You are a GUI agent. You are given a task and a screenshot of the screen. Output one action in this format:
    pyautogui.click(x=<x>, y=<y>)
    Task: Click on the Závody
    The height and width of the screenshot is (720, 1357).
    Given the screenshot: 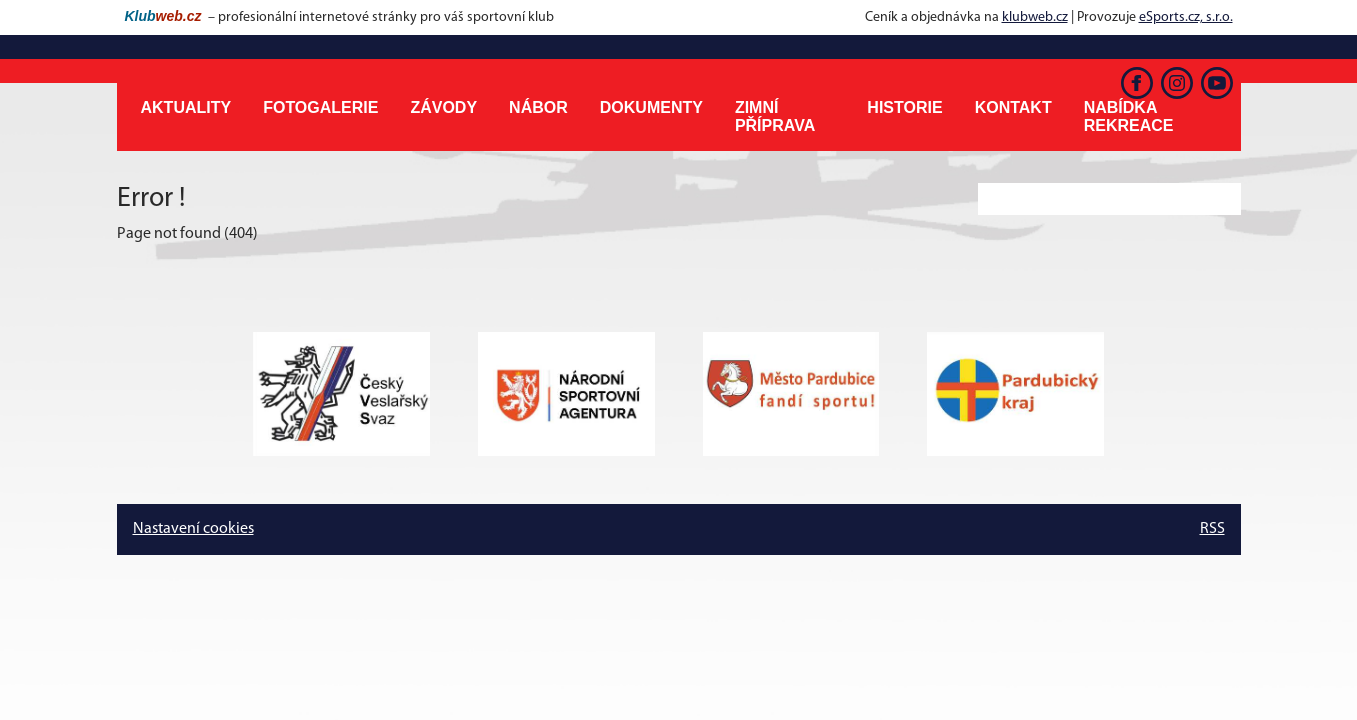 What is the action you would take?
    pyautogui.click(x=443, y=107)
    